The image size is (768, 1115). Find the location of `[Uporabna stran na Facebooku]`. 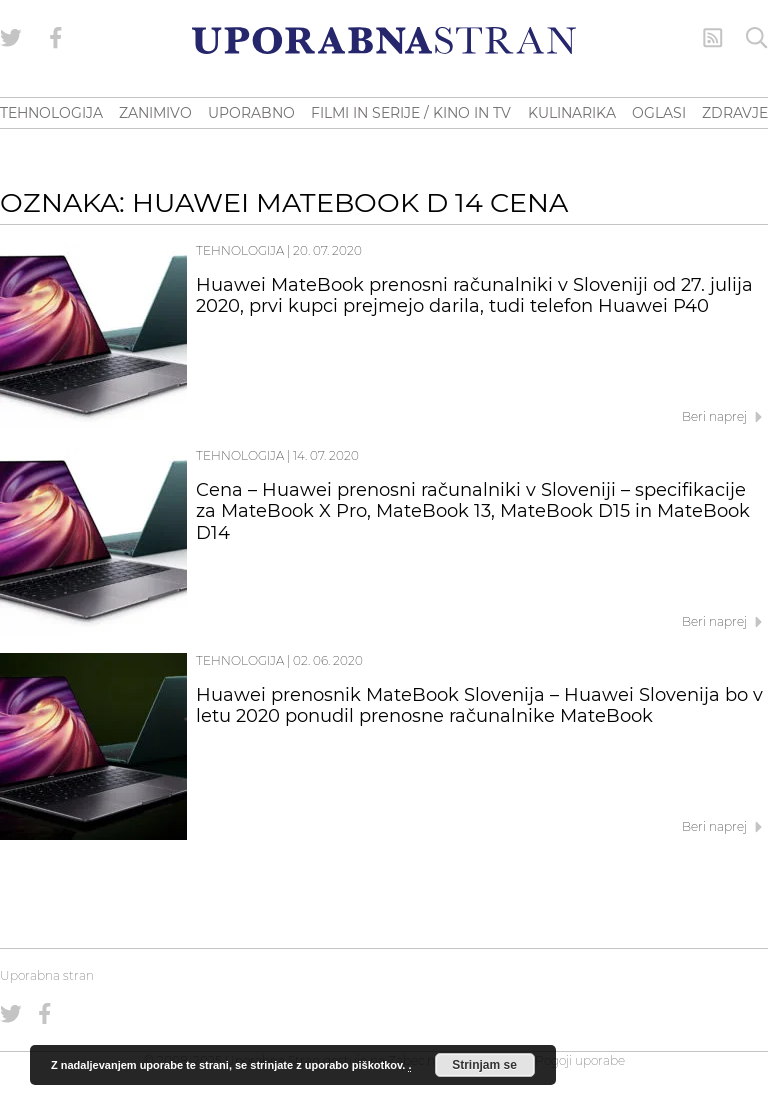

[Uporabna stran na Facebooku] is located at coordinates (56, 38).